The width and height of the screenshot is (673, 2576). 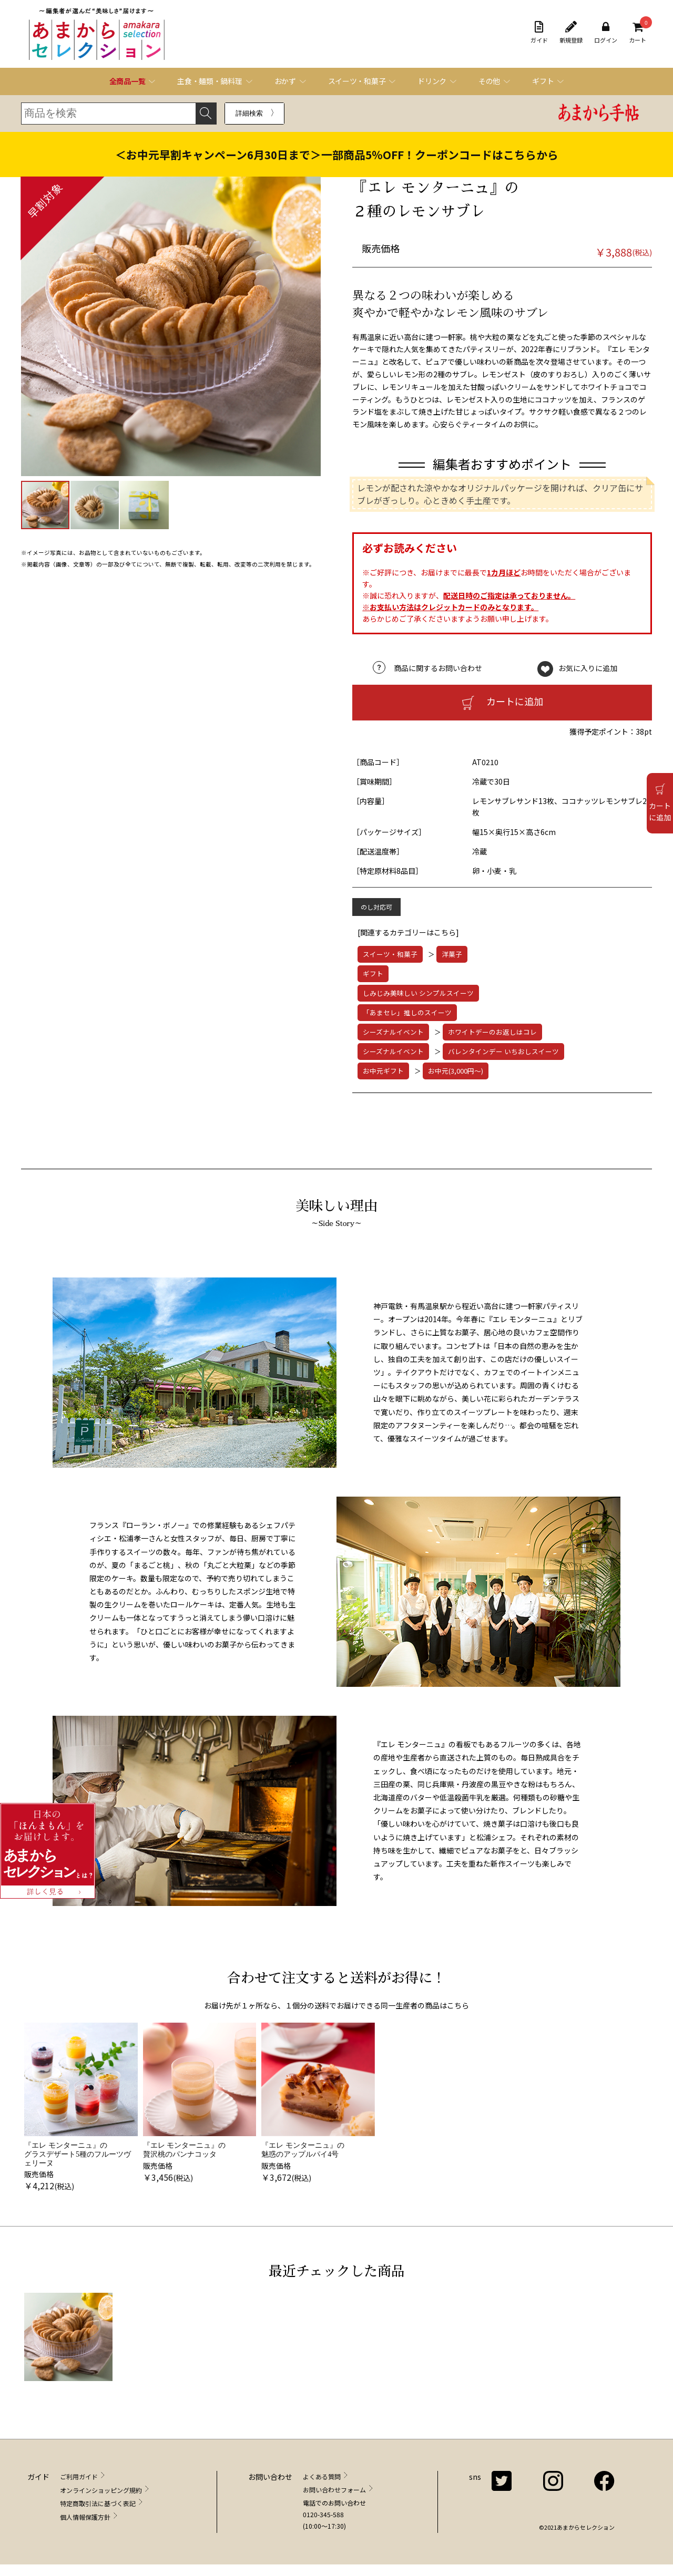 What do you see at coordinates (101, 2490) in the screenshot?
I see `オンラインショッピング規約` at bounding box center [101, 2490].